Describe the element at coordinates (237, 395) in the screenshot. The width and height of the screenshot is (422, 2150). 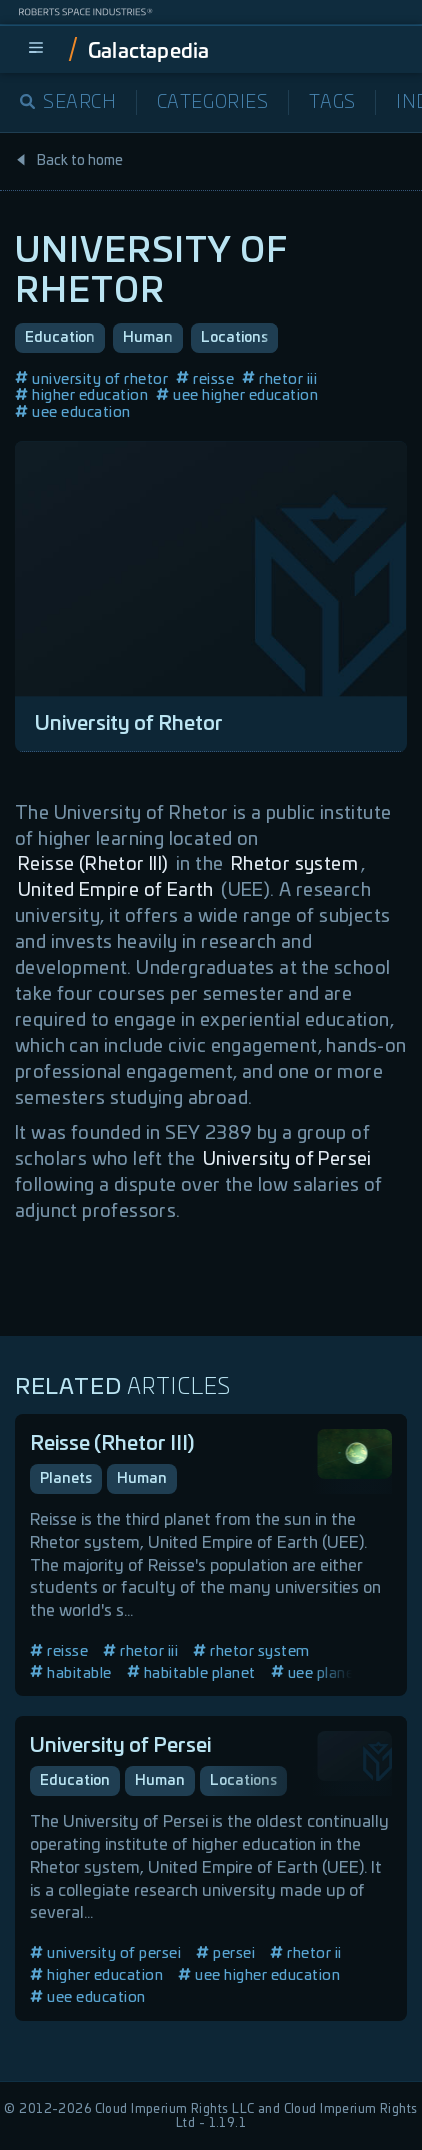
I see `uee higher education` at that location.